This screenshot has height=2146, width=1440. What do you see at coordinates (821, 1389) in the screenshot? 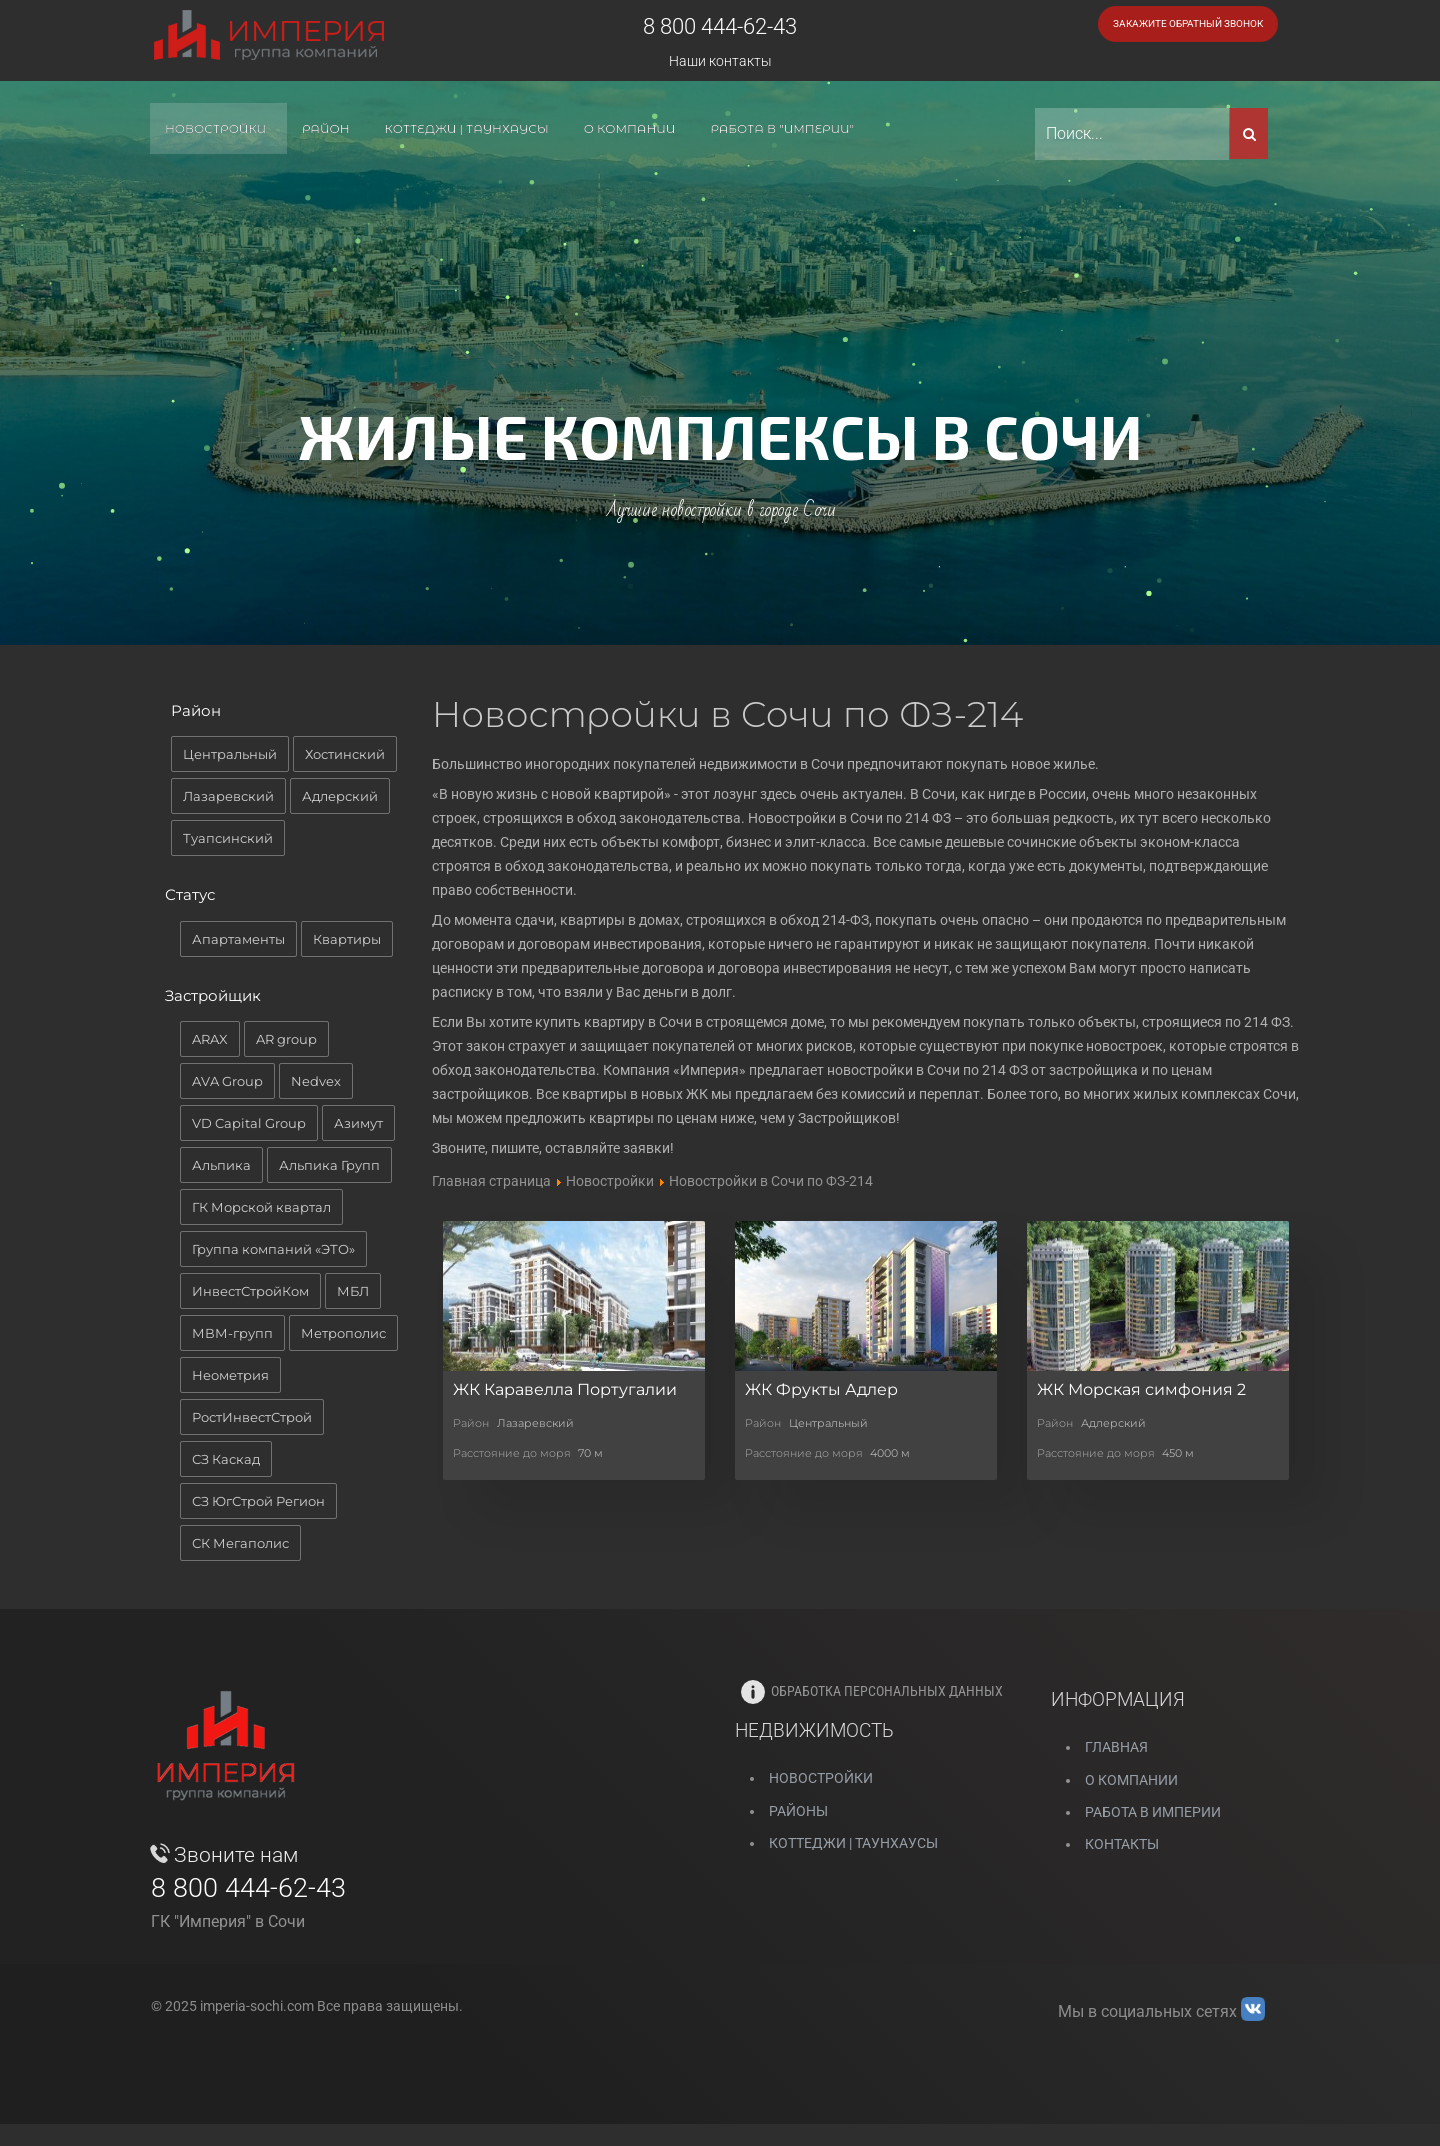
I see `ЖК Фрукты Адлер` at bounding box center [821, 1389].